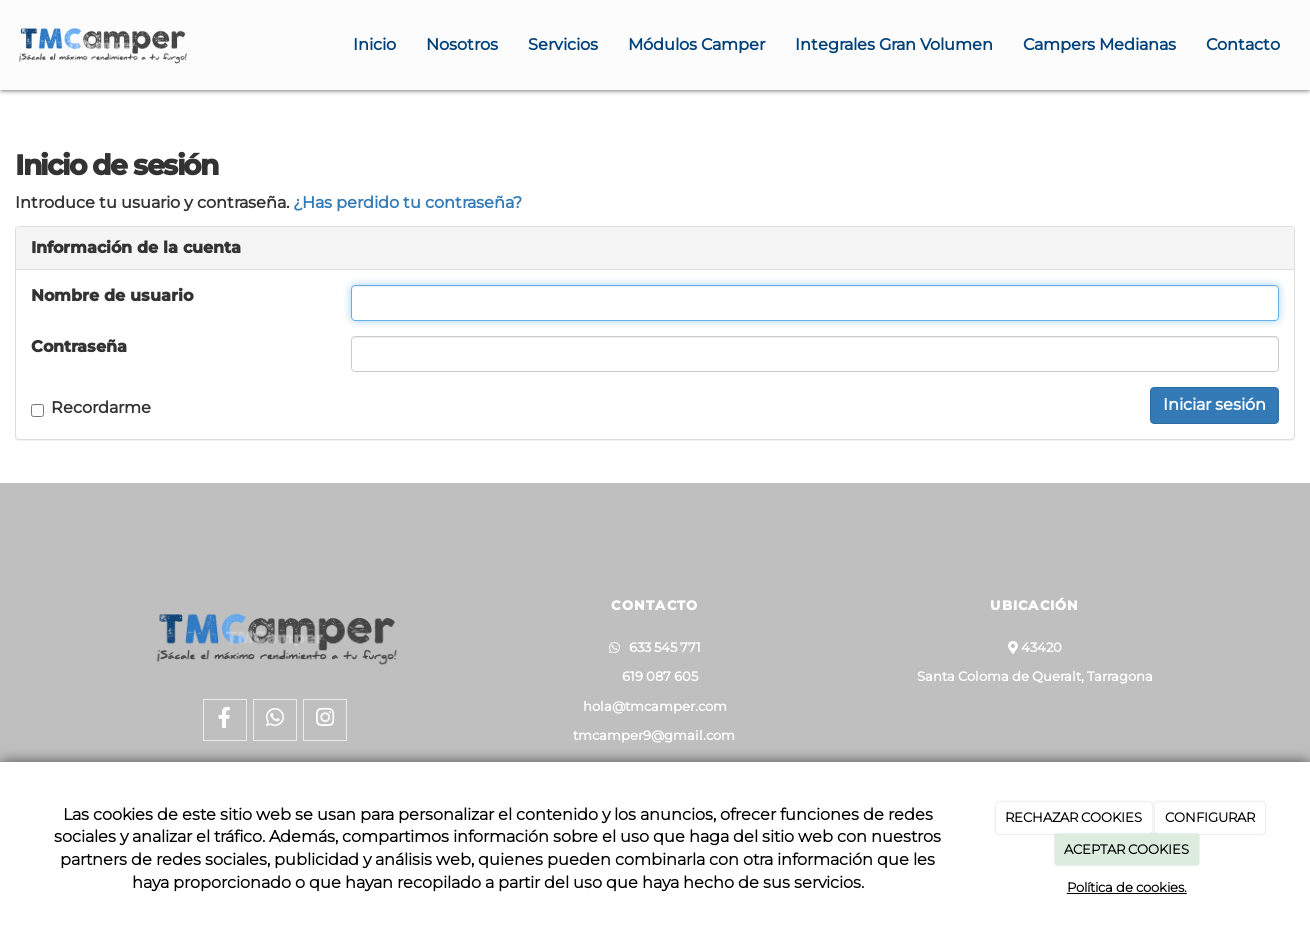 The image size is (1310, 937). I want to click on tmcamper9@gmail.com, so click(654, 735).